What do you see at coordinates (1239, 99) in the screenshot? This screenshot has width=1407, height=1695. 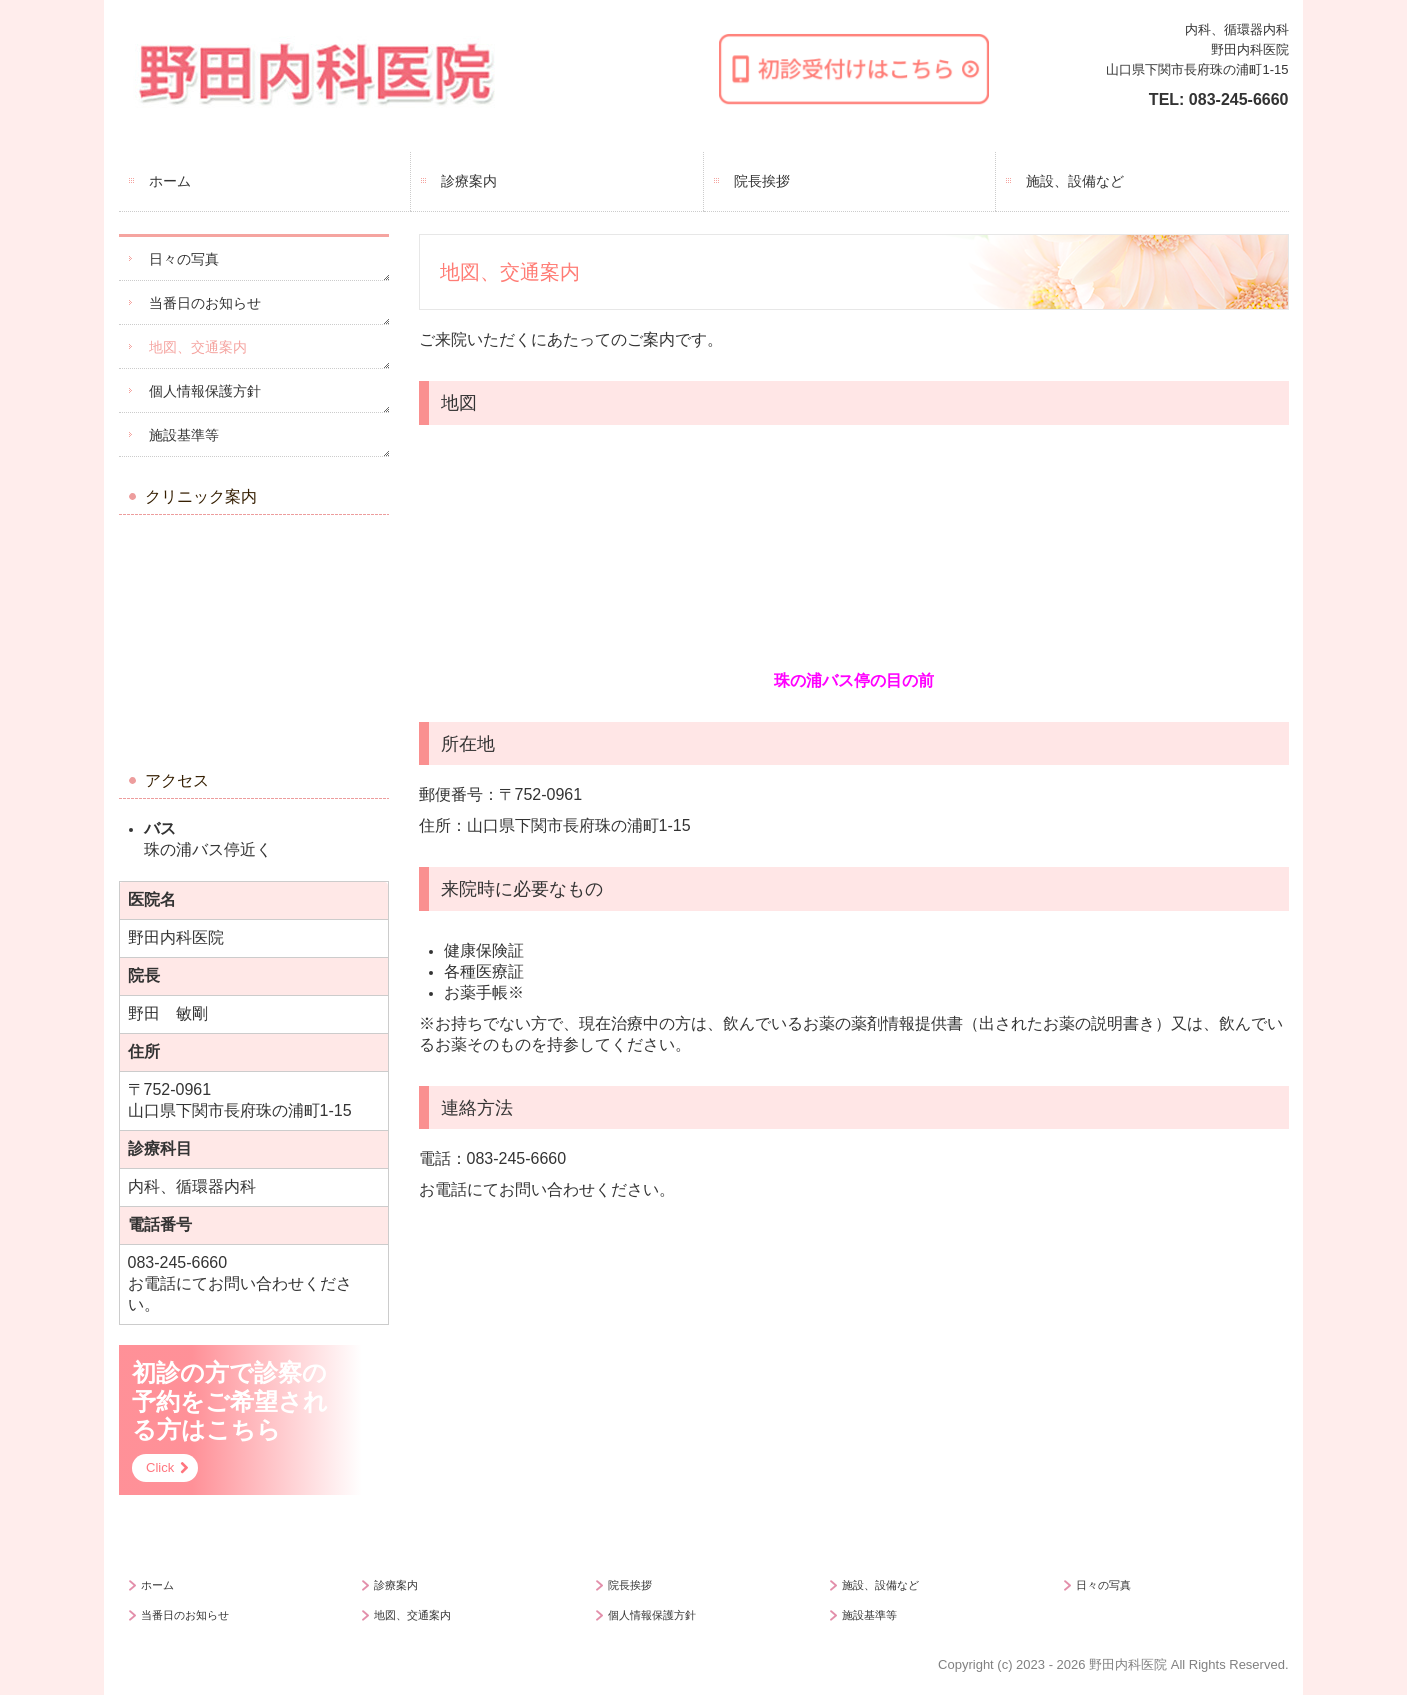 I see `083-245-6660` at bounding box center [1239, 99].